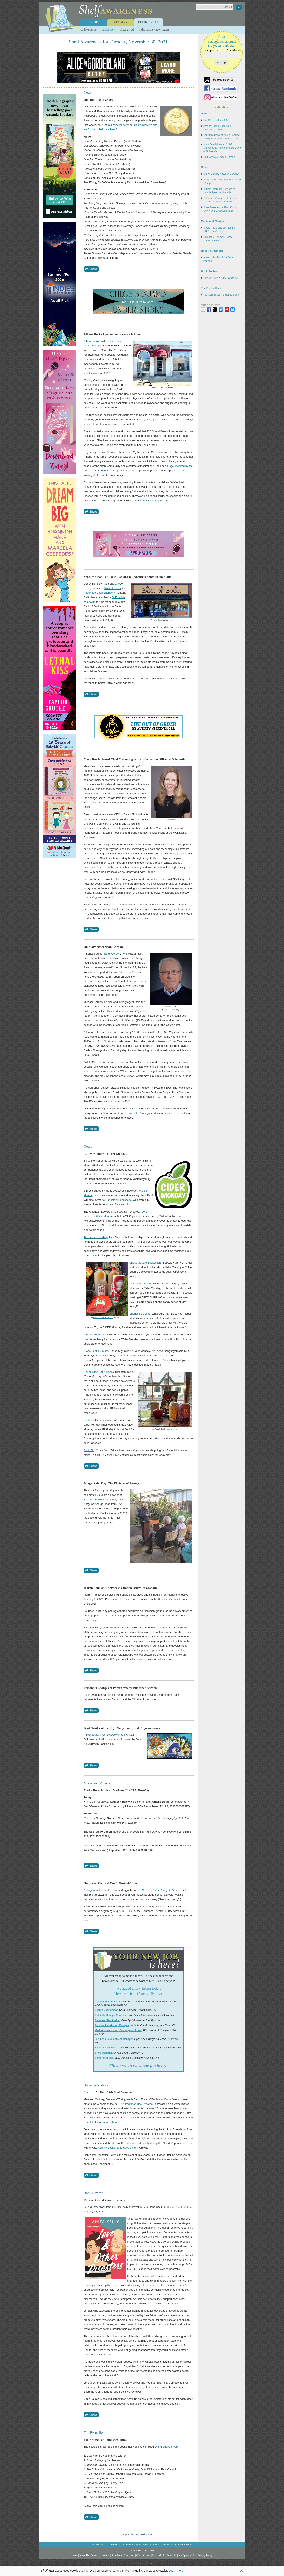  I want to click on Our Best Books of 2021, so click(216, 120).